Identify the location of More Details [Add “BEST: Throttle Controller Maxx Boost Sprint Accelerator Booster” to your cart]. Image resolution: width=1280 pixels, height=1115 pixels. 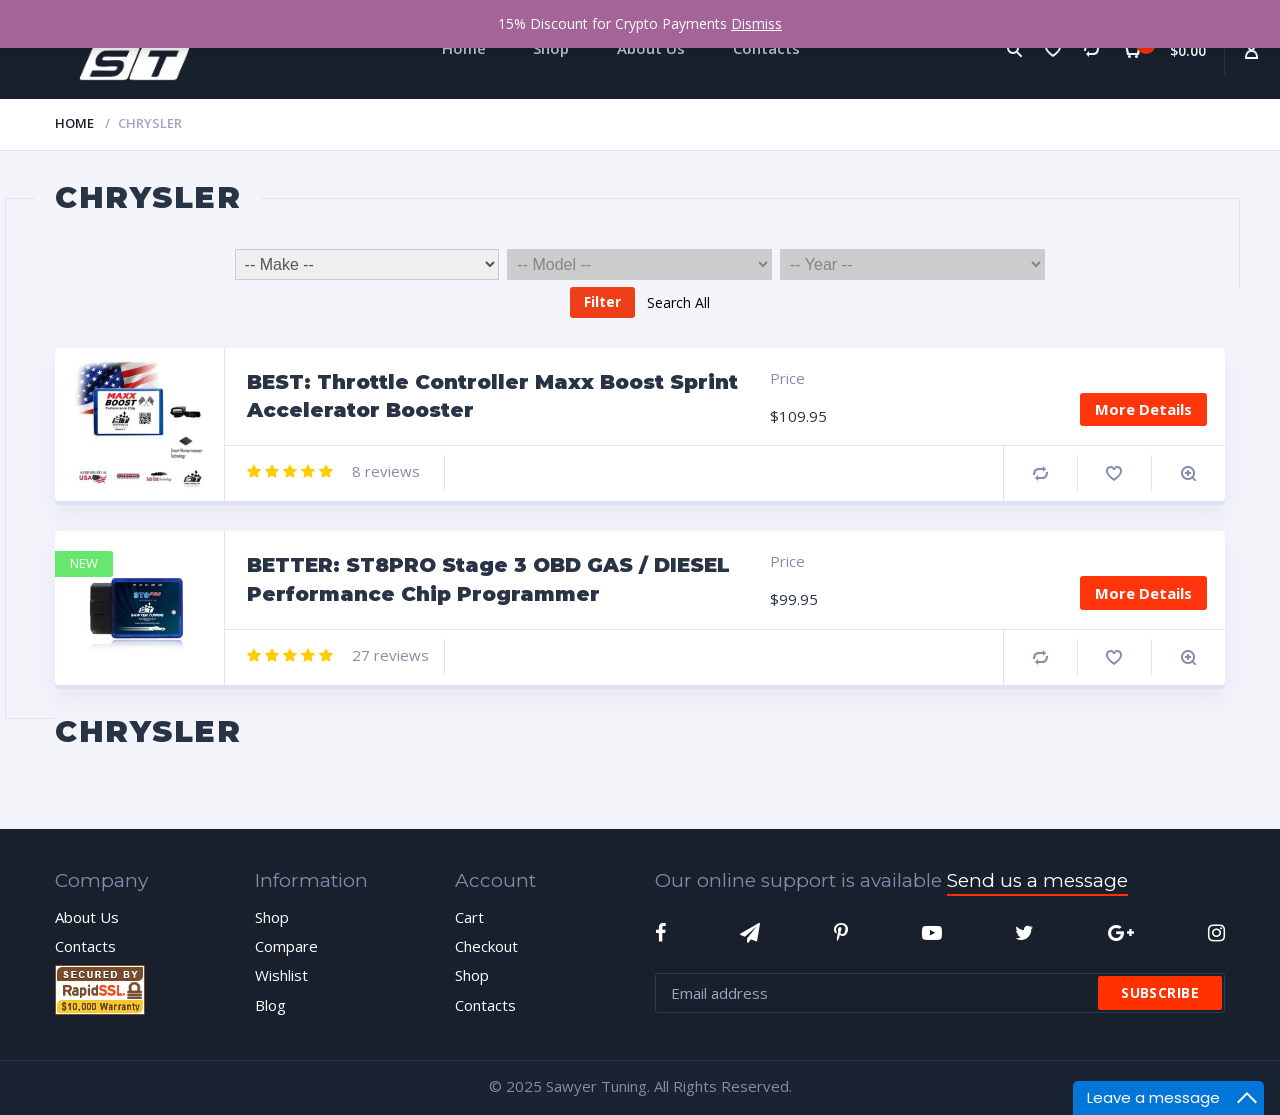
(1143, 409).